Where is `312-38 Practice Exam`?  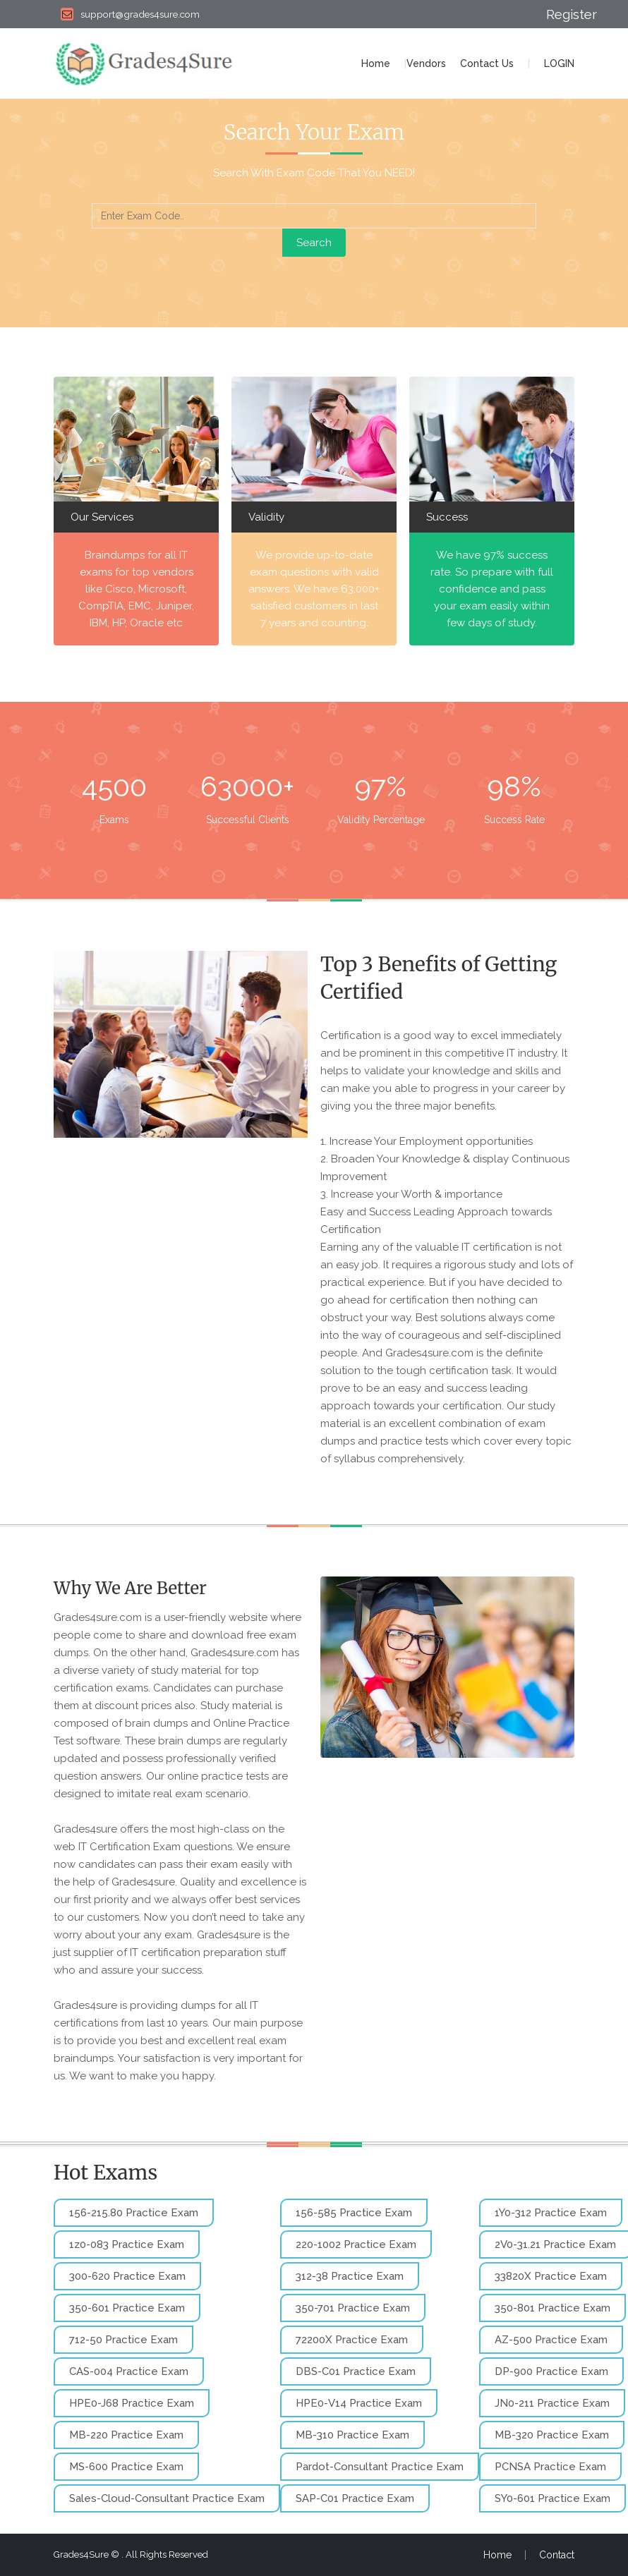
312-38 Practice Exam is located at coordinates (350, 2276).